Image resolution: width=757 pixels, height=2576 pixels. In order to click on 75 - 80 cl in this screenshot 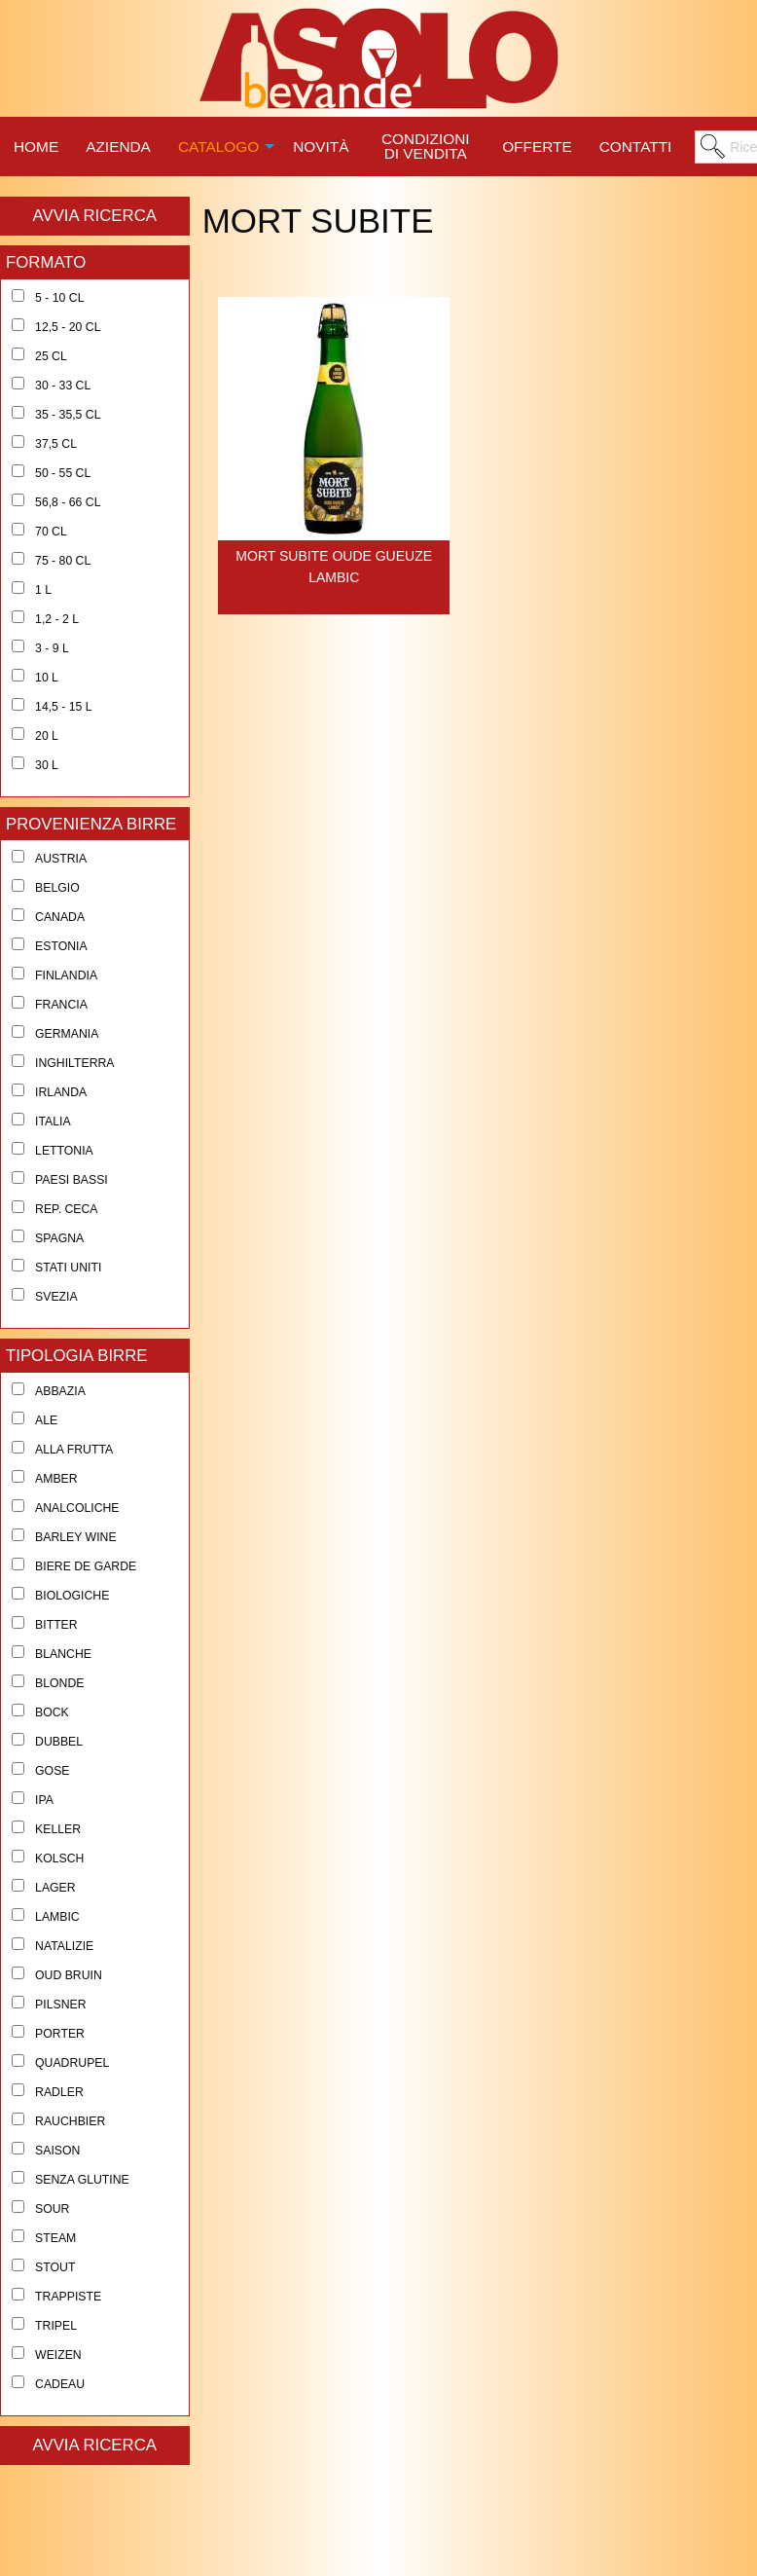, I will do `click(62, 561)`.